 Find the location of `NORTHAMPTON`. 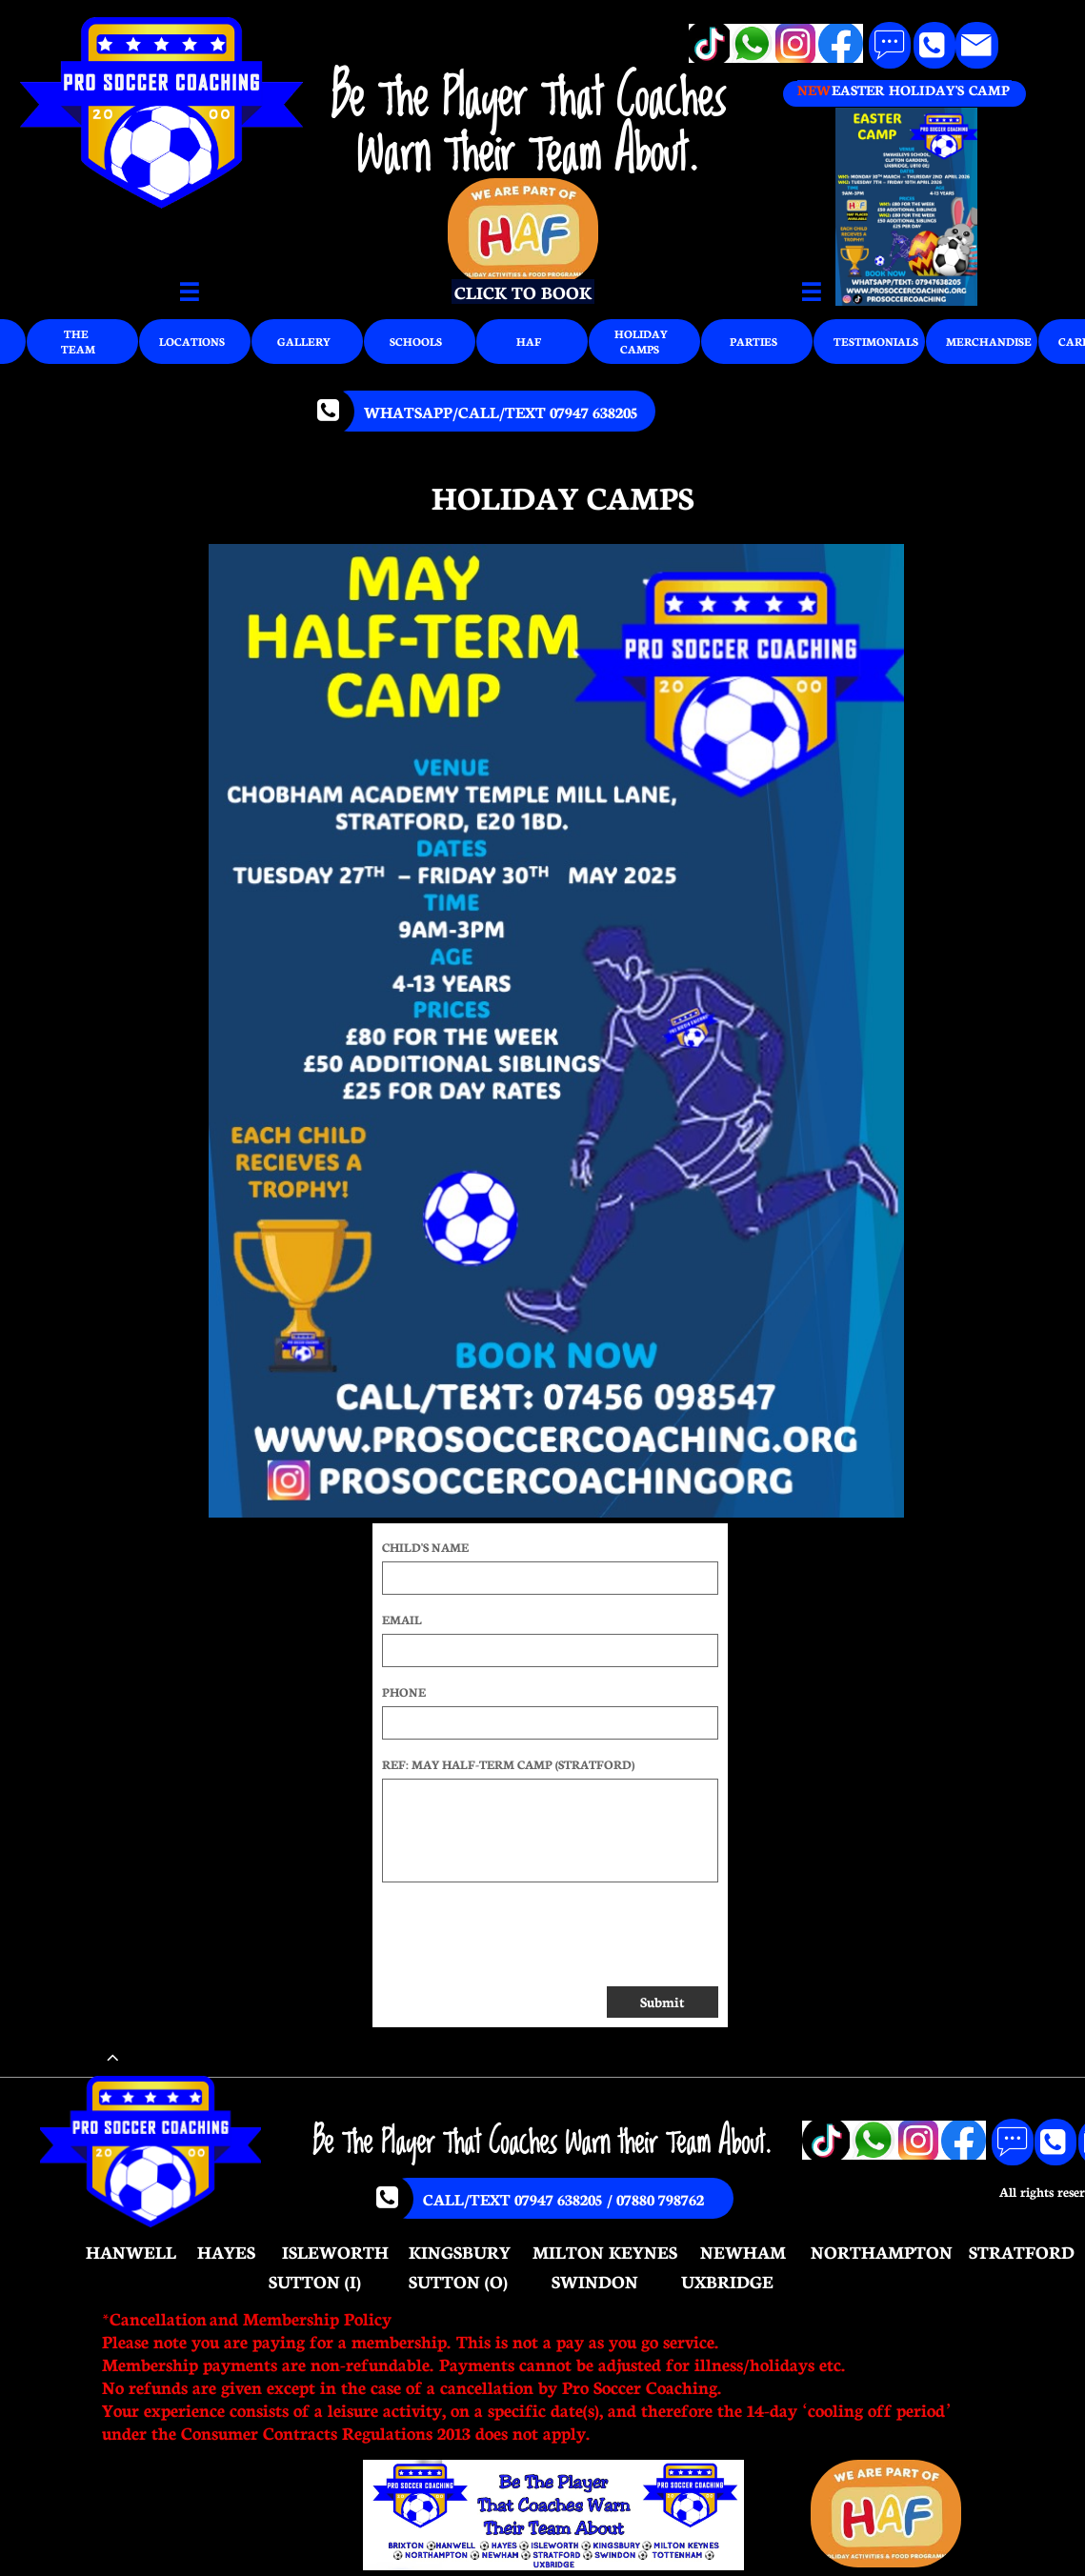

NORTHAMPTON is located at coordinates (882, 2251).